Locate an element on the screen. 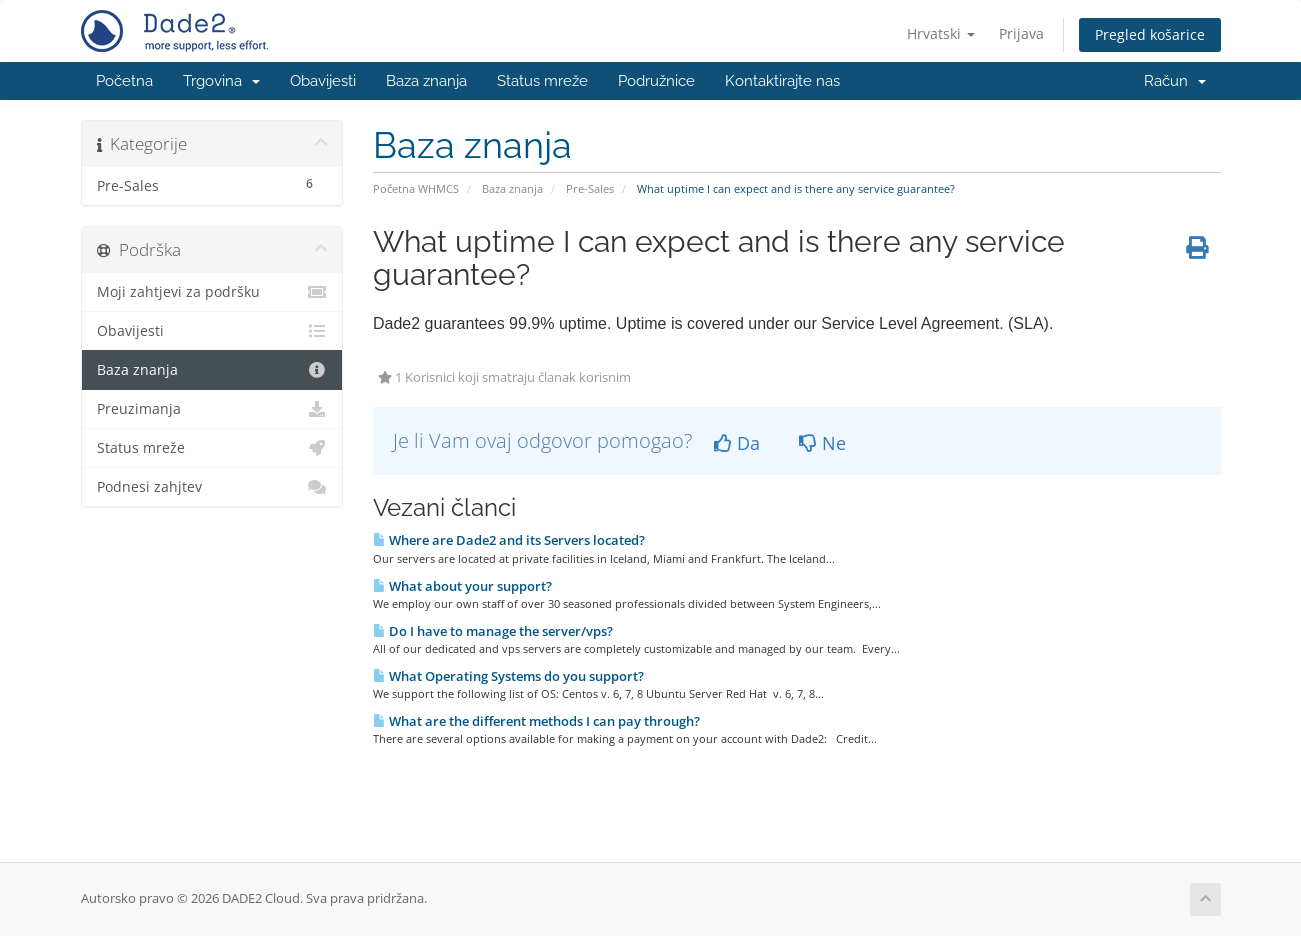 This screenshot has height=936, width=1301. Status mreže is located at coordinates (542, 81).